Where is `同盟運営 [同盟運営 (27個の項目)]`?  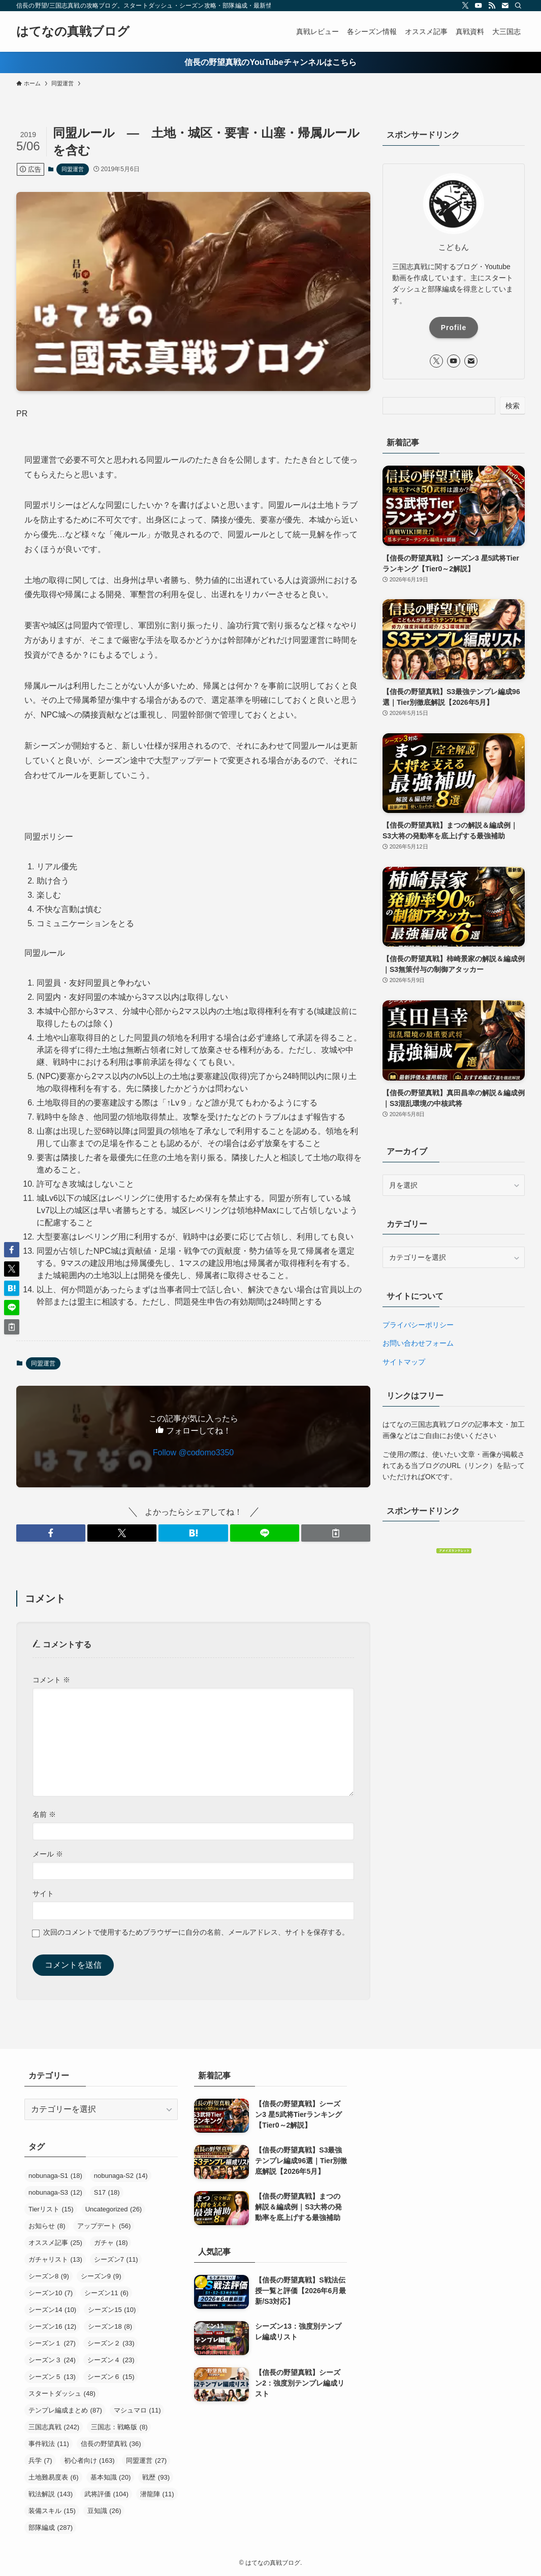 同盟運営 [同盟運営 (27個の項目)] is located at coordinates (146, 2460).